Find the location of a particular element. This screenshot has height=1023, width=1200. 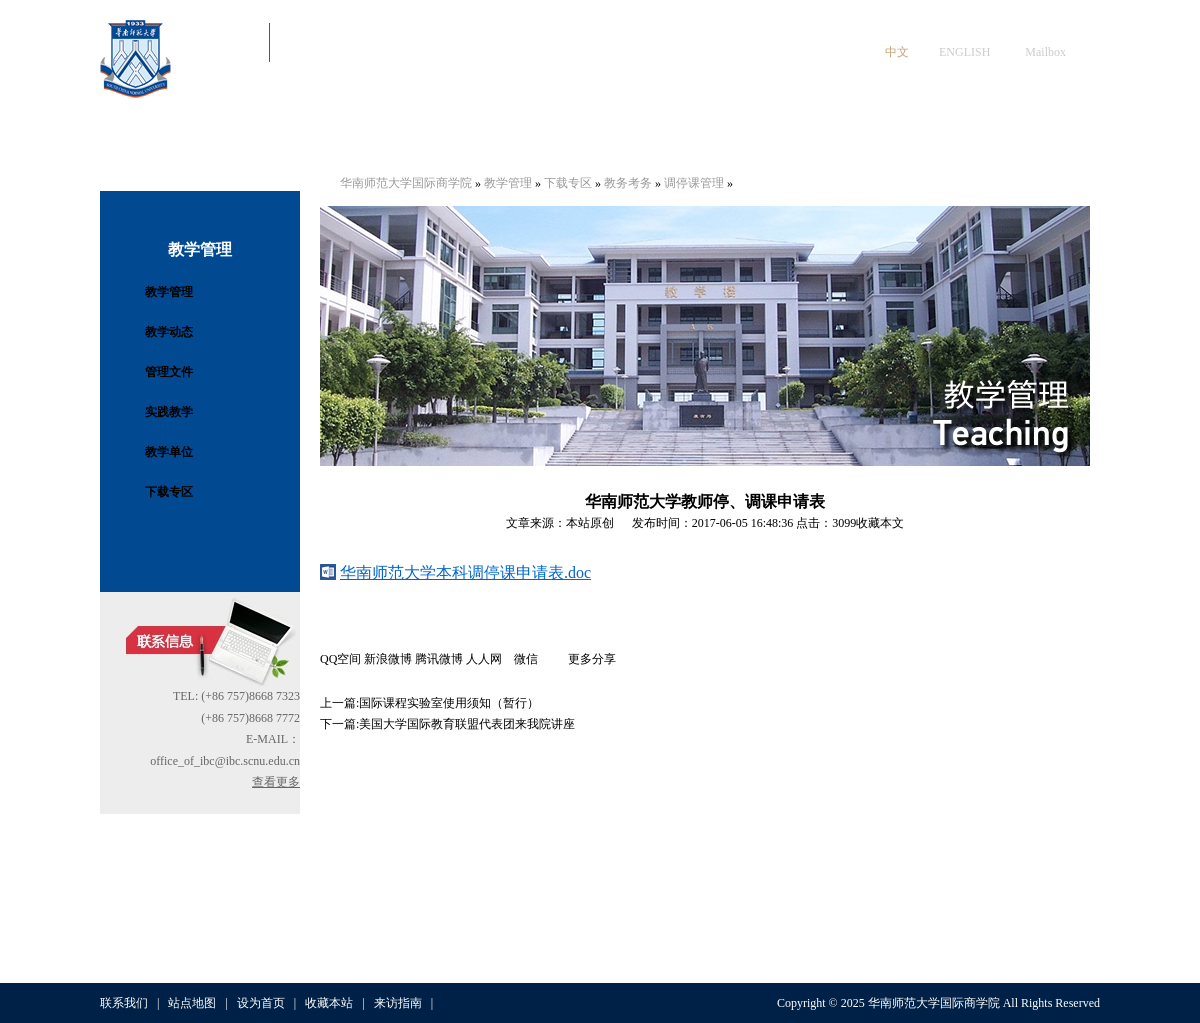

党建工作 is located at coordinates (348, 139).